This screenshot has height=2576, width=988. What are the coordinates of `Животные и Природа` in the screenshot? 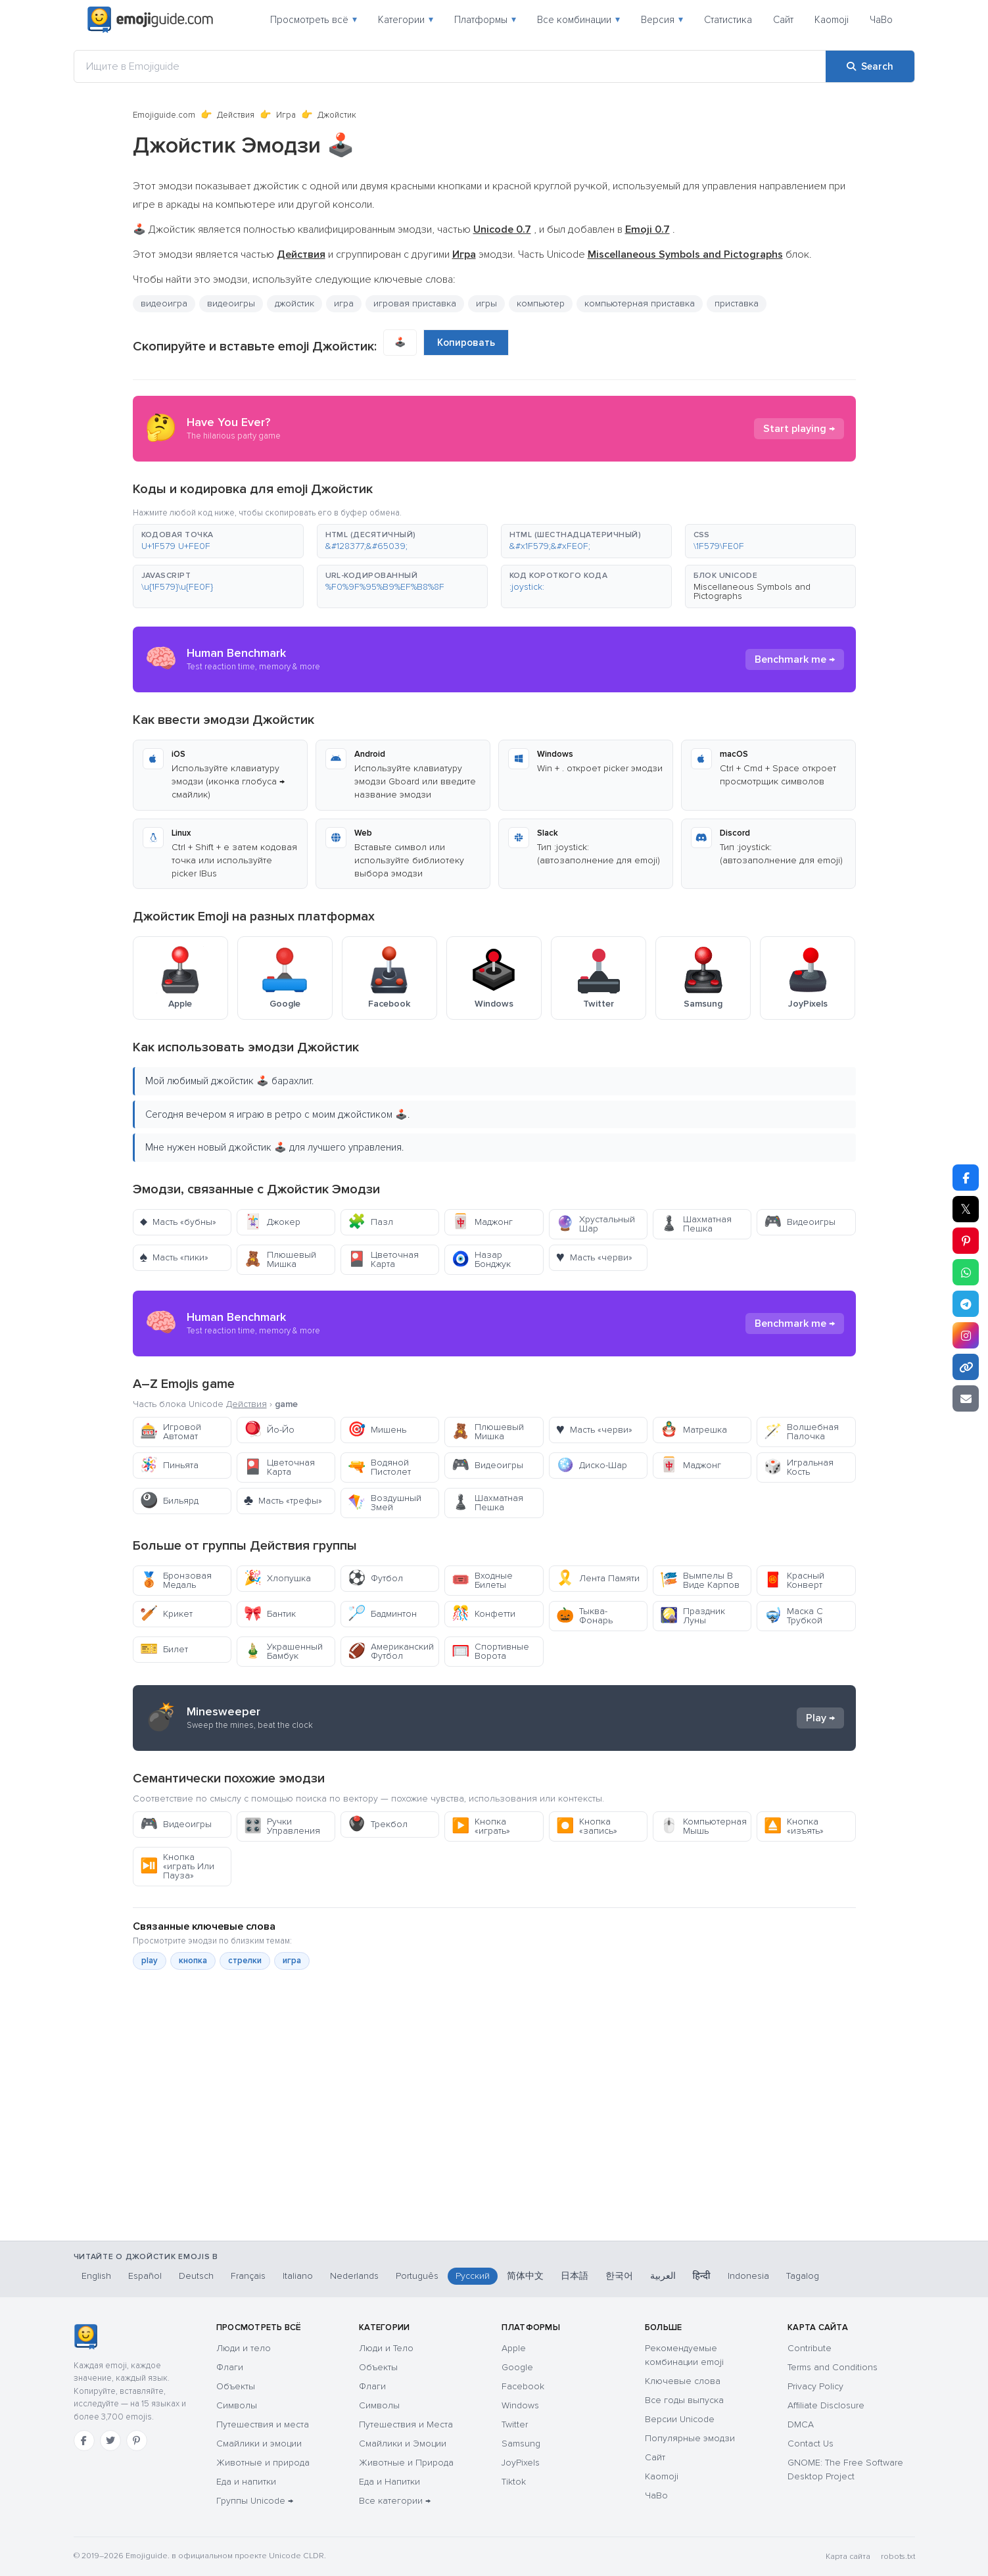 It's located at (406, 2462).